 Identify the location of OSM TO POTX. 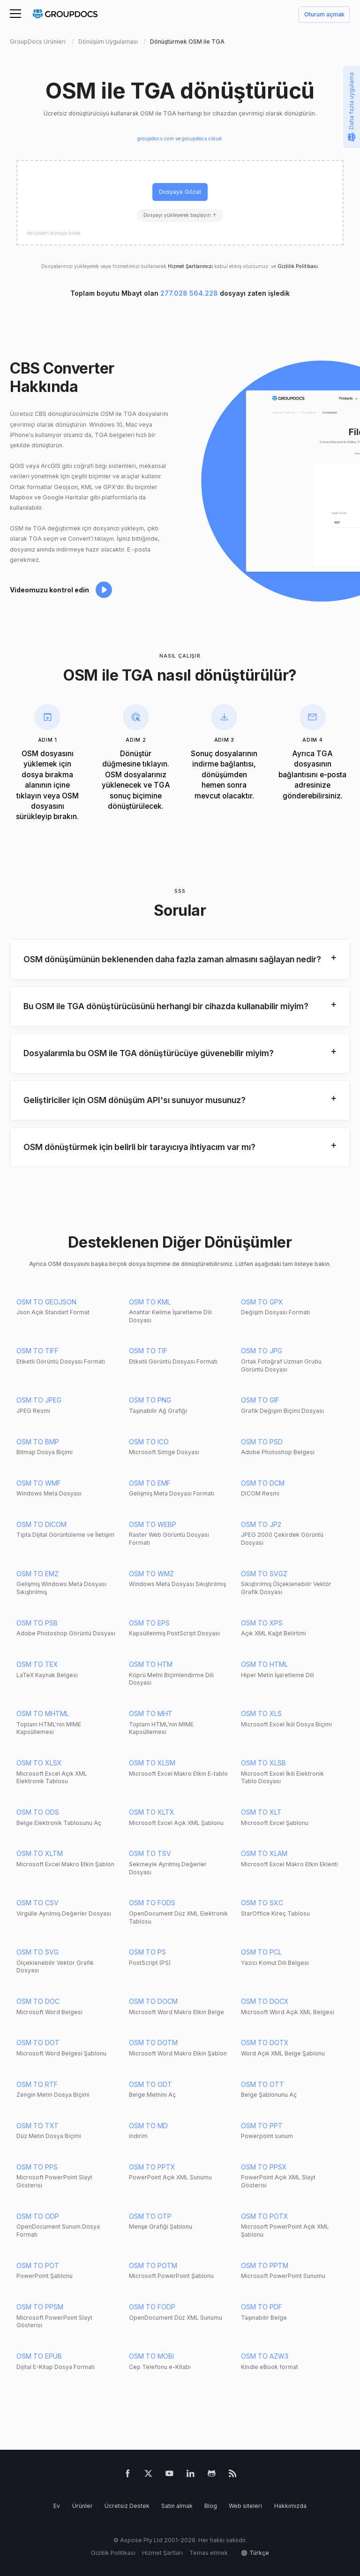
(264, 2216).